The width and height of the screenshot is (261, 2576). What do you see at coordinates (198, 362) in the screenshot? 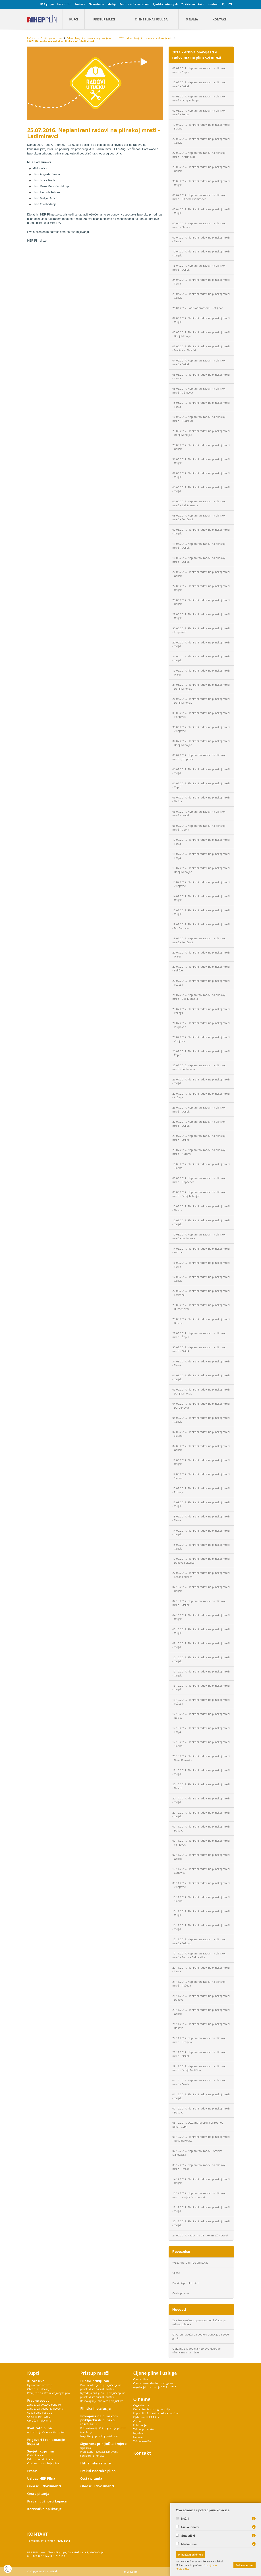
I see `04.05.2017. Neplanirani radovi na plinskoj mreži - Osijek` at bounding box center [198, 362].